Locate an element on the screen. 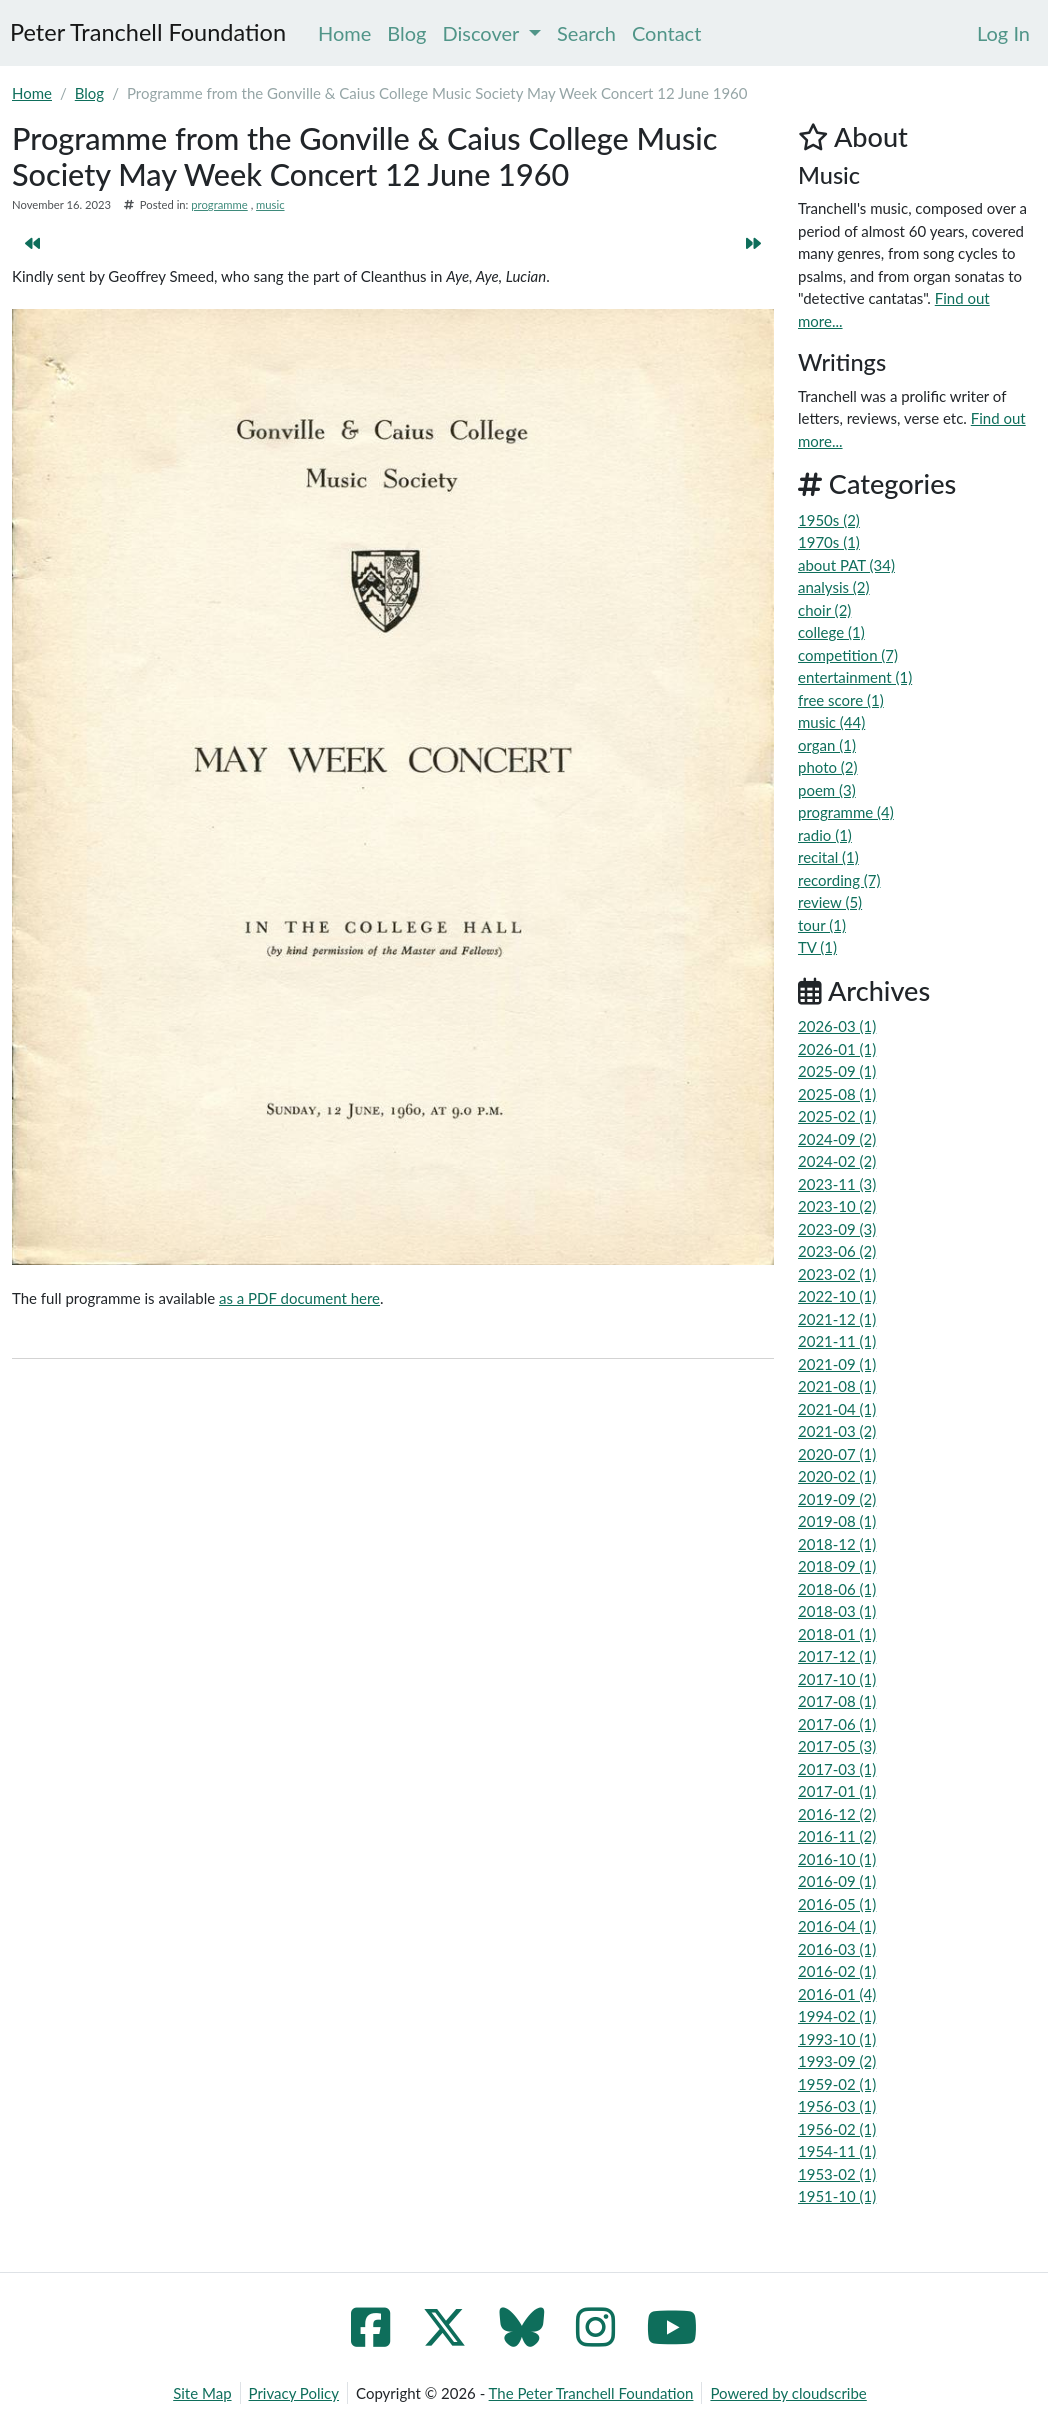 Image resolution: width=1048 pixels, height=2428 pixels. 2017-08 (1) is located at coordinates (837, 1701).